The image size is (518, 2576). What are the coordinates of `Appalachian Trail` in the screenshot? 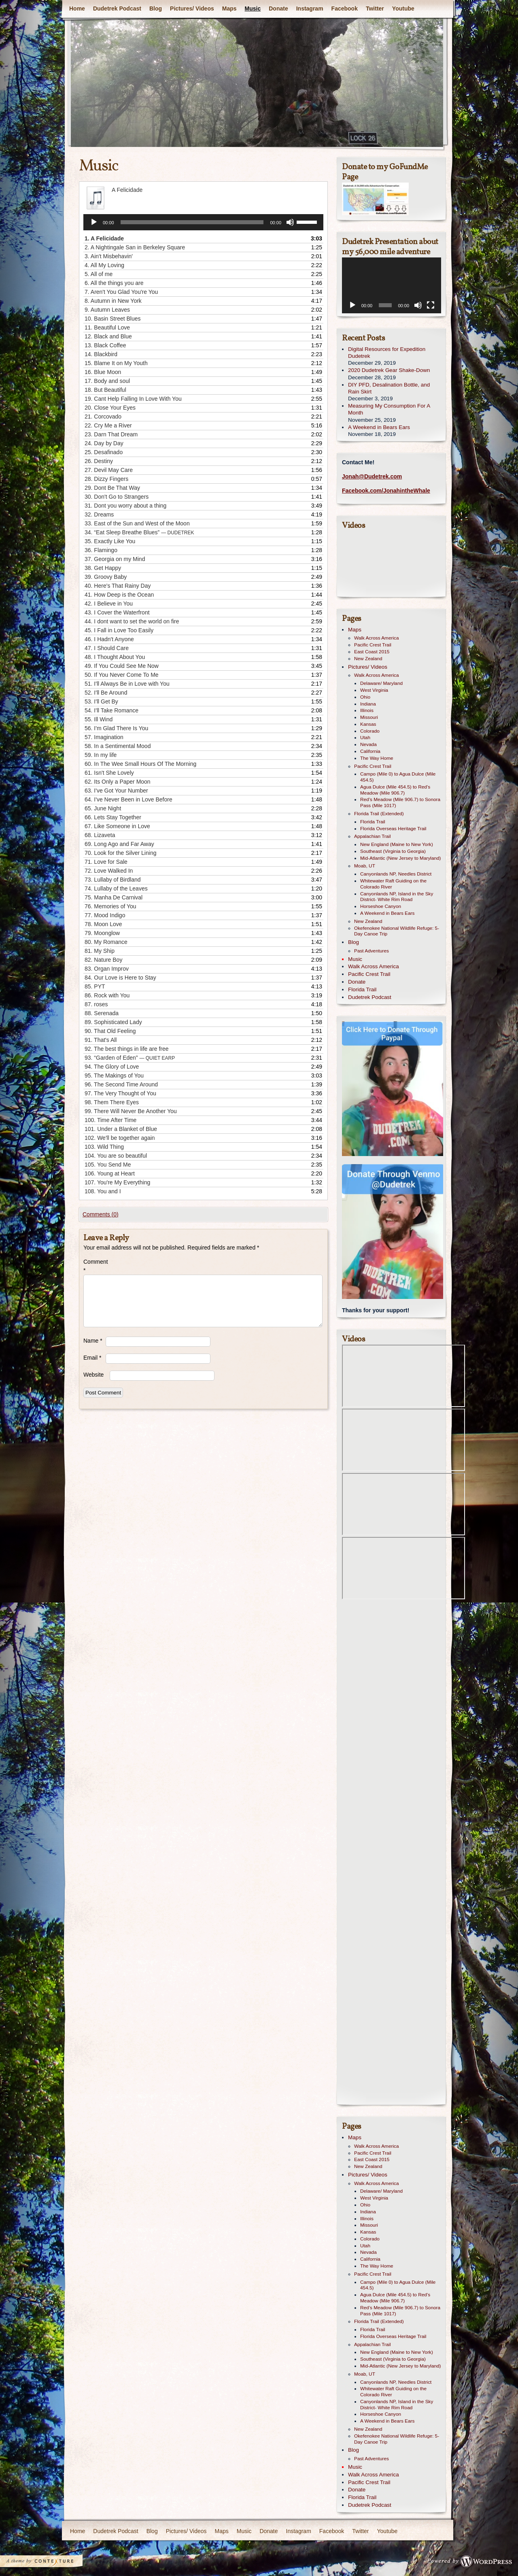 It's located at (372, 836).